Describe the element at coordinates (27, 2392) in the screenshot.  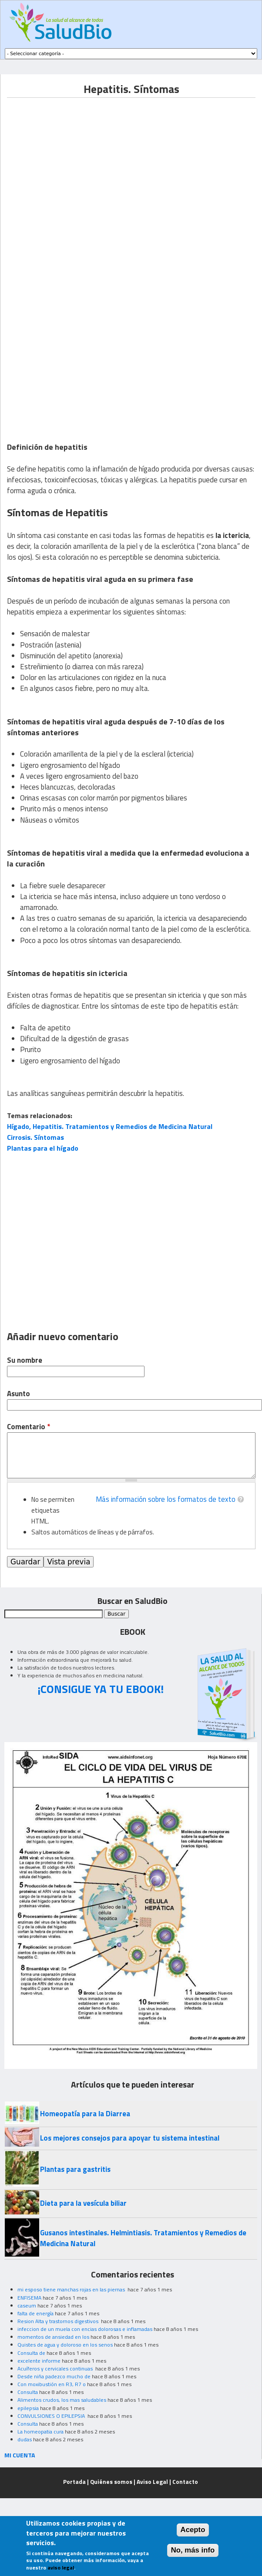
I see `Consulta` at that location.